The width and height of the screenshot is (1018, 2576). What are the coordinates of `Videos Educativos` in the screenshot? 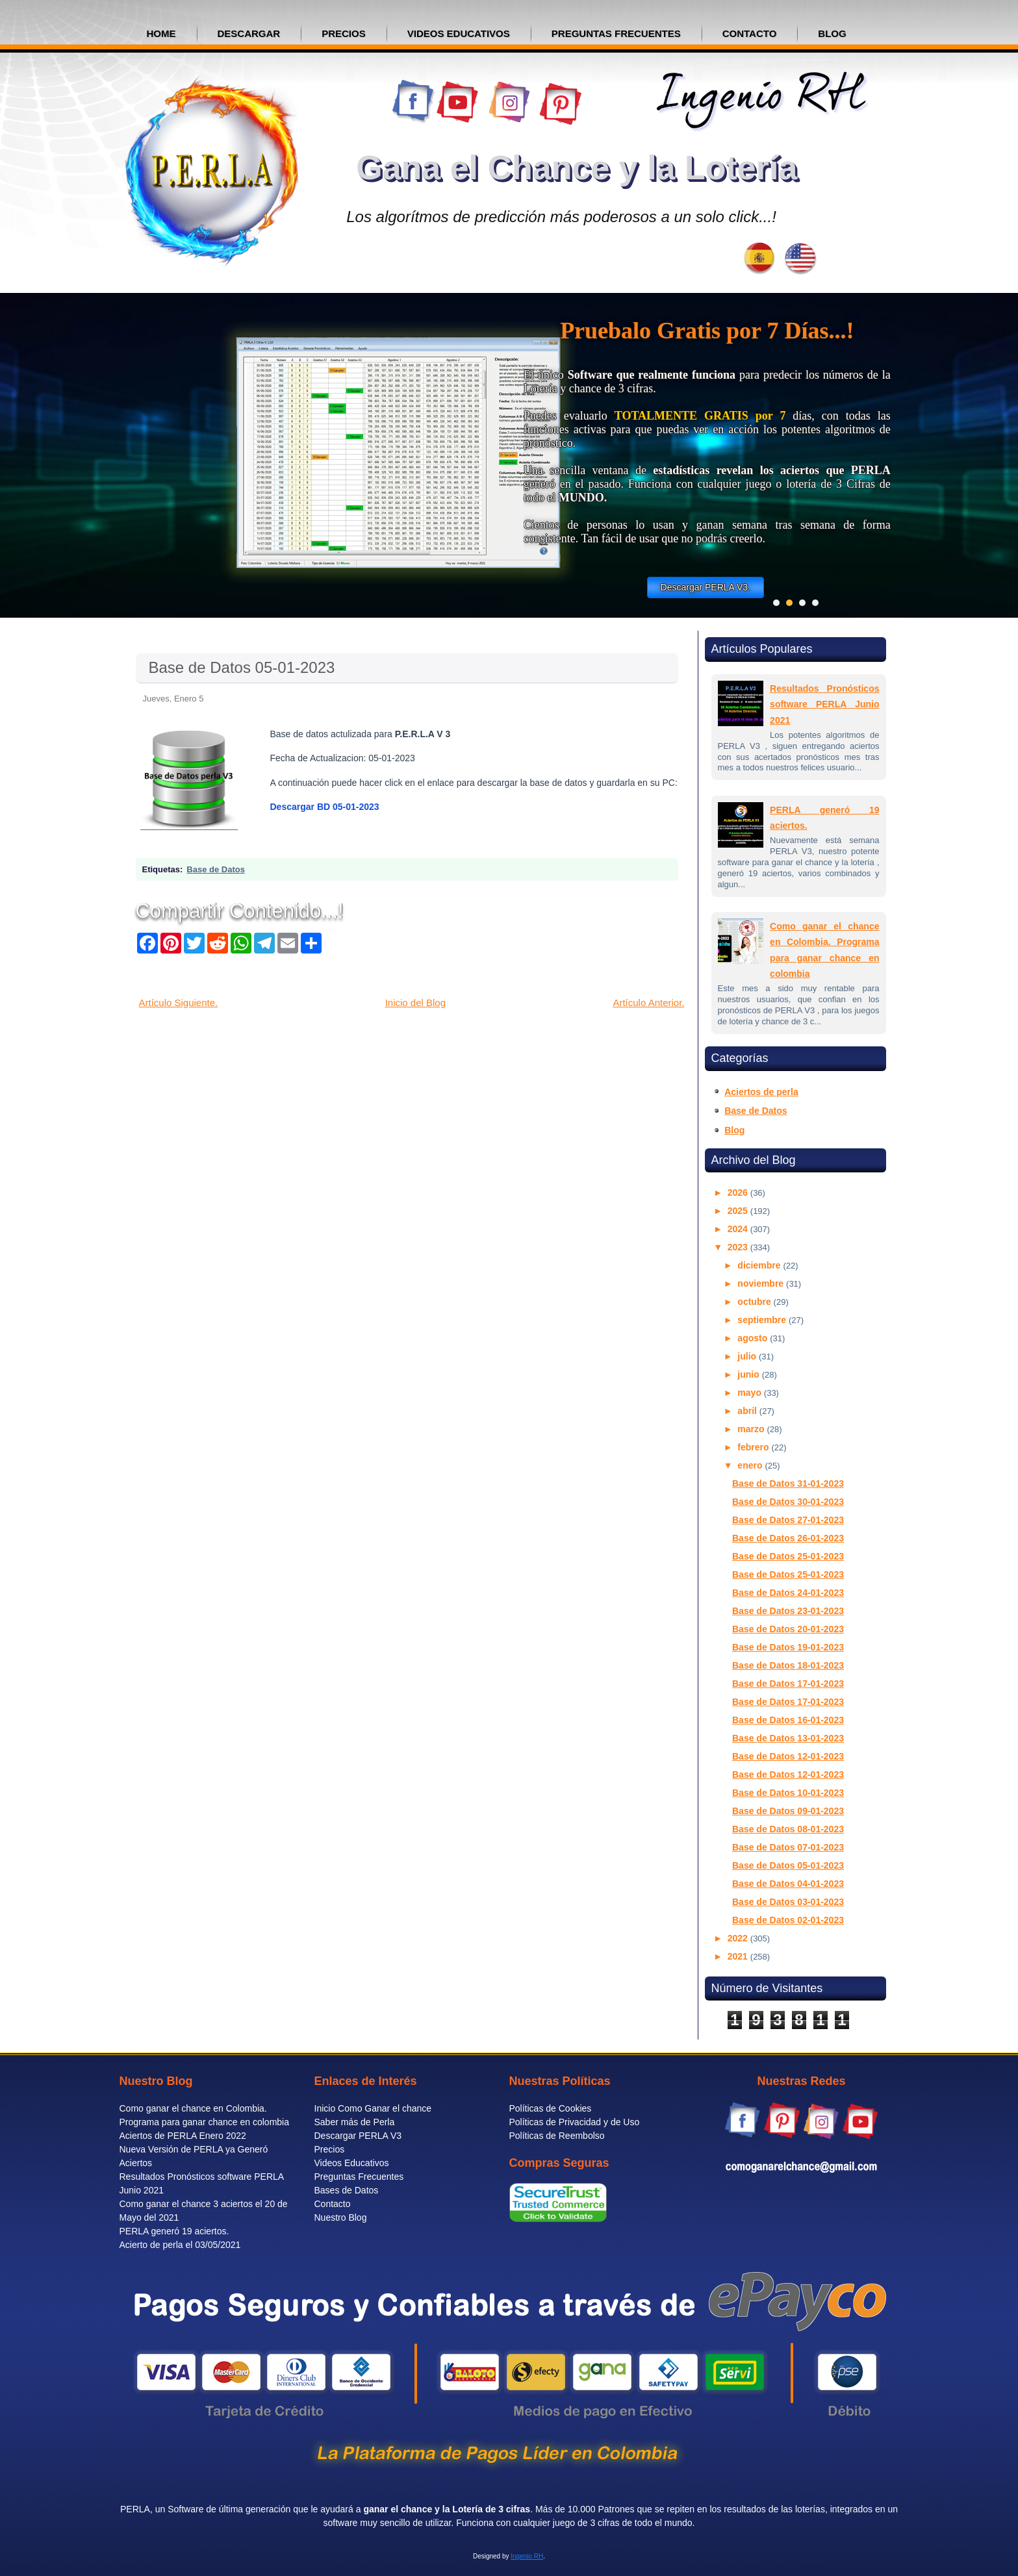 It's located at (351, 2163).